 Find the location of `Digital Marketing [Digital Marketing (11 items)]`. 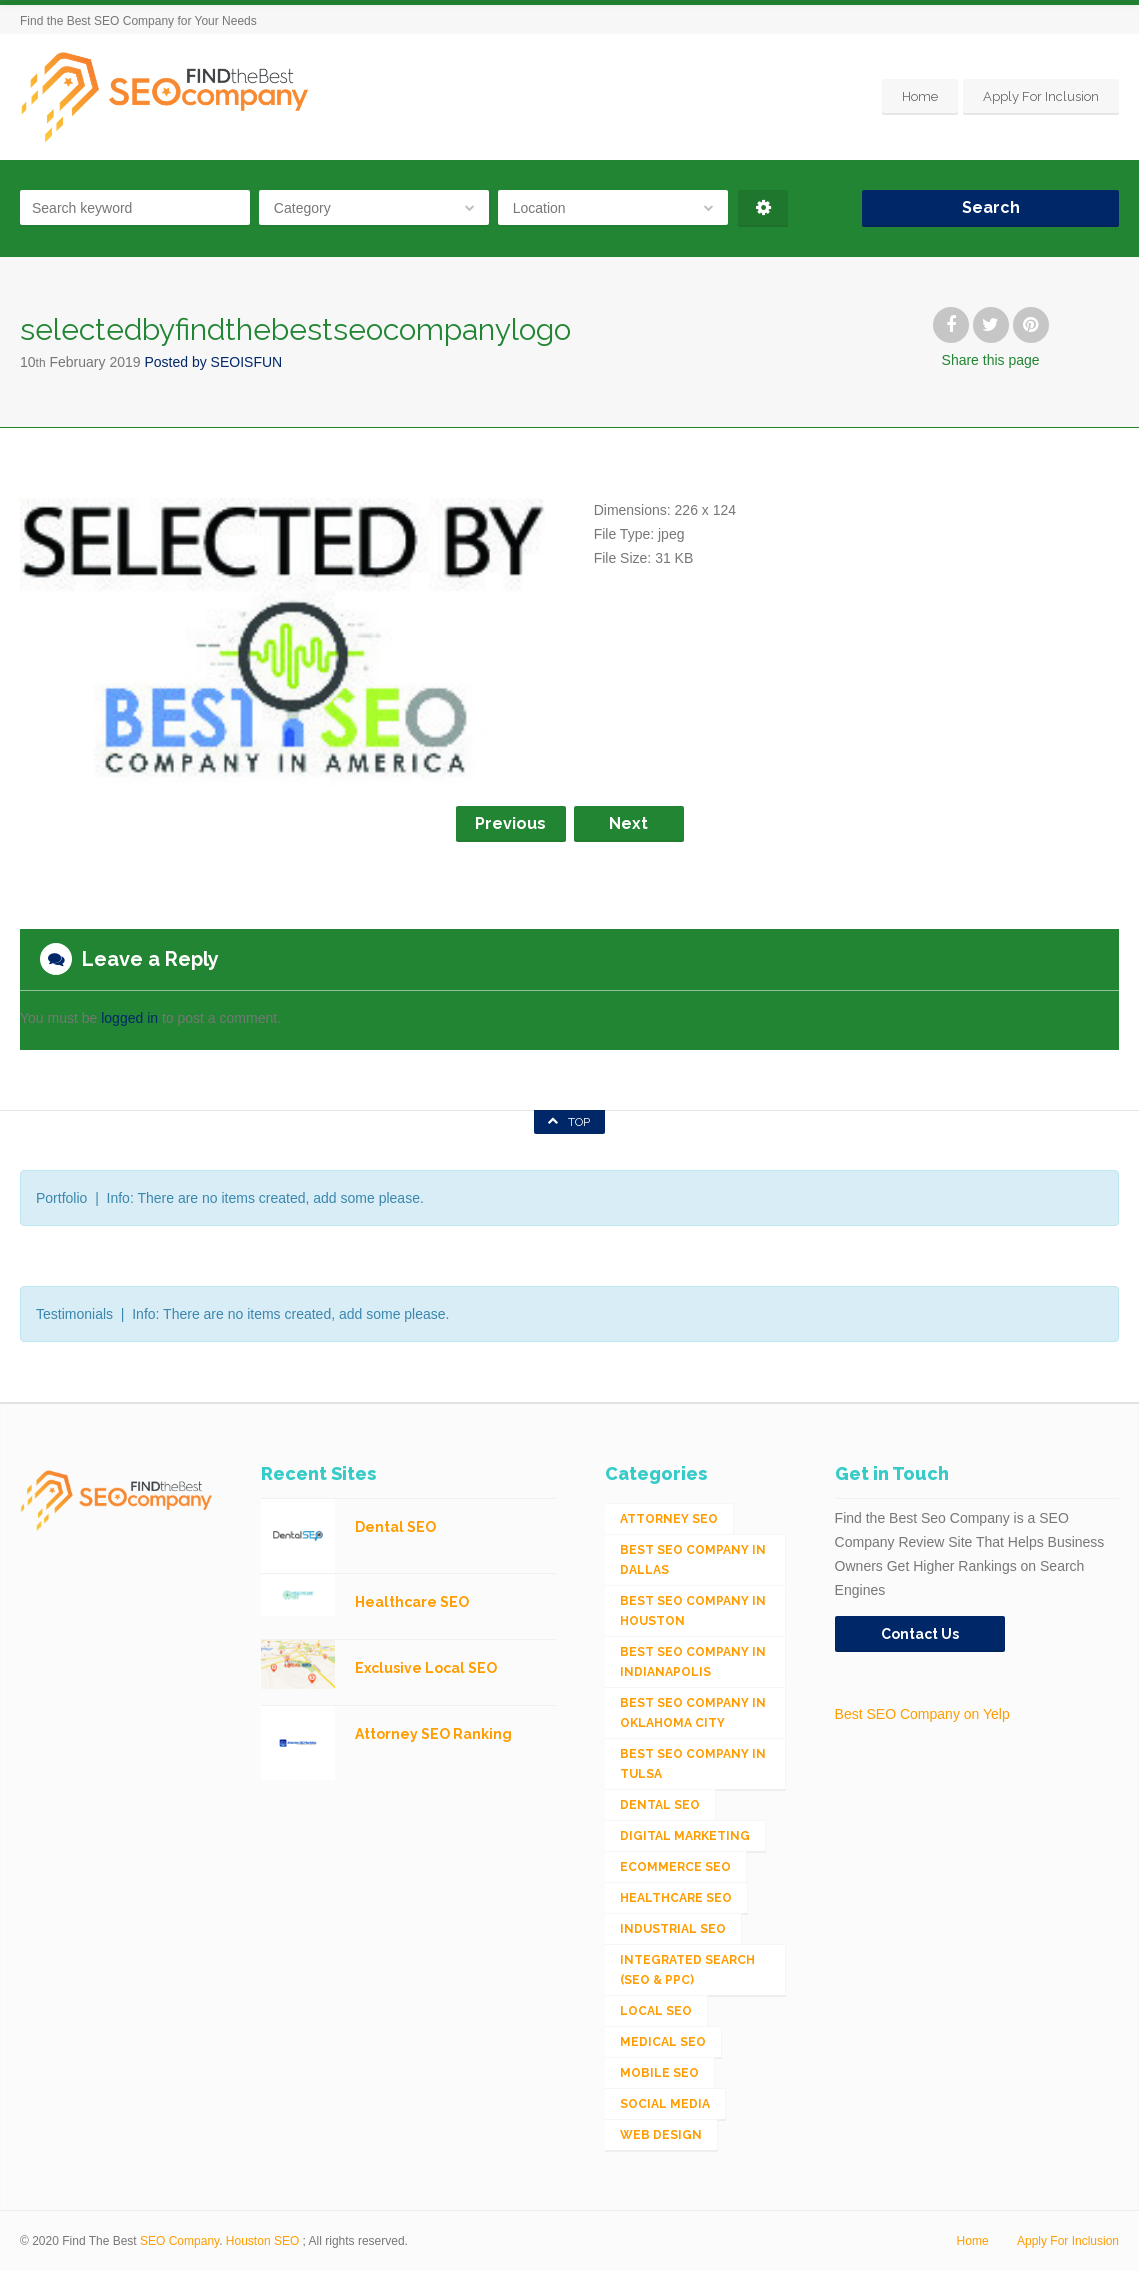

Digital Marketing [Digital Marketing (11 items)] is located at coordinates (685, 1836).